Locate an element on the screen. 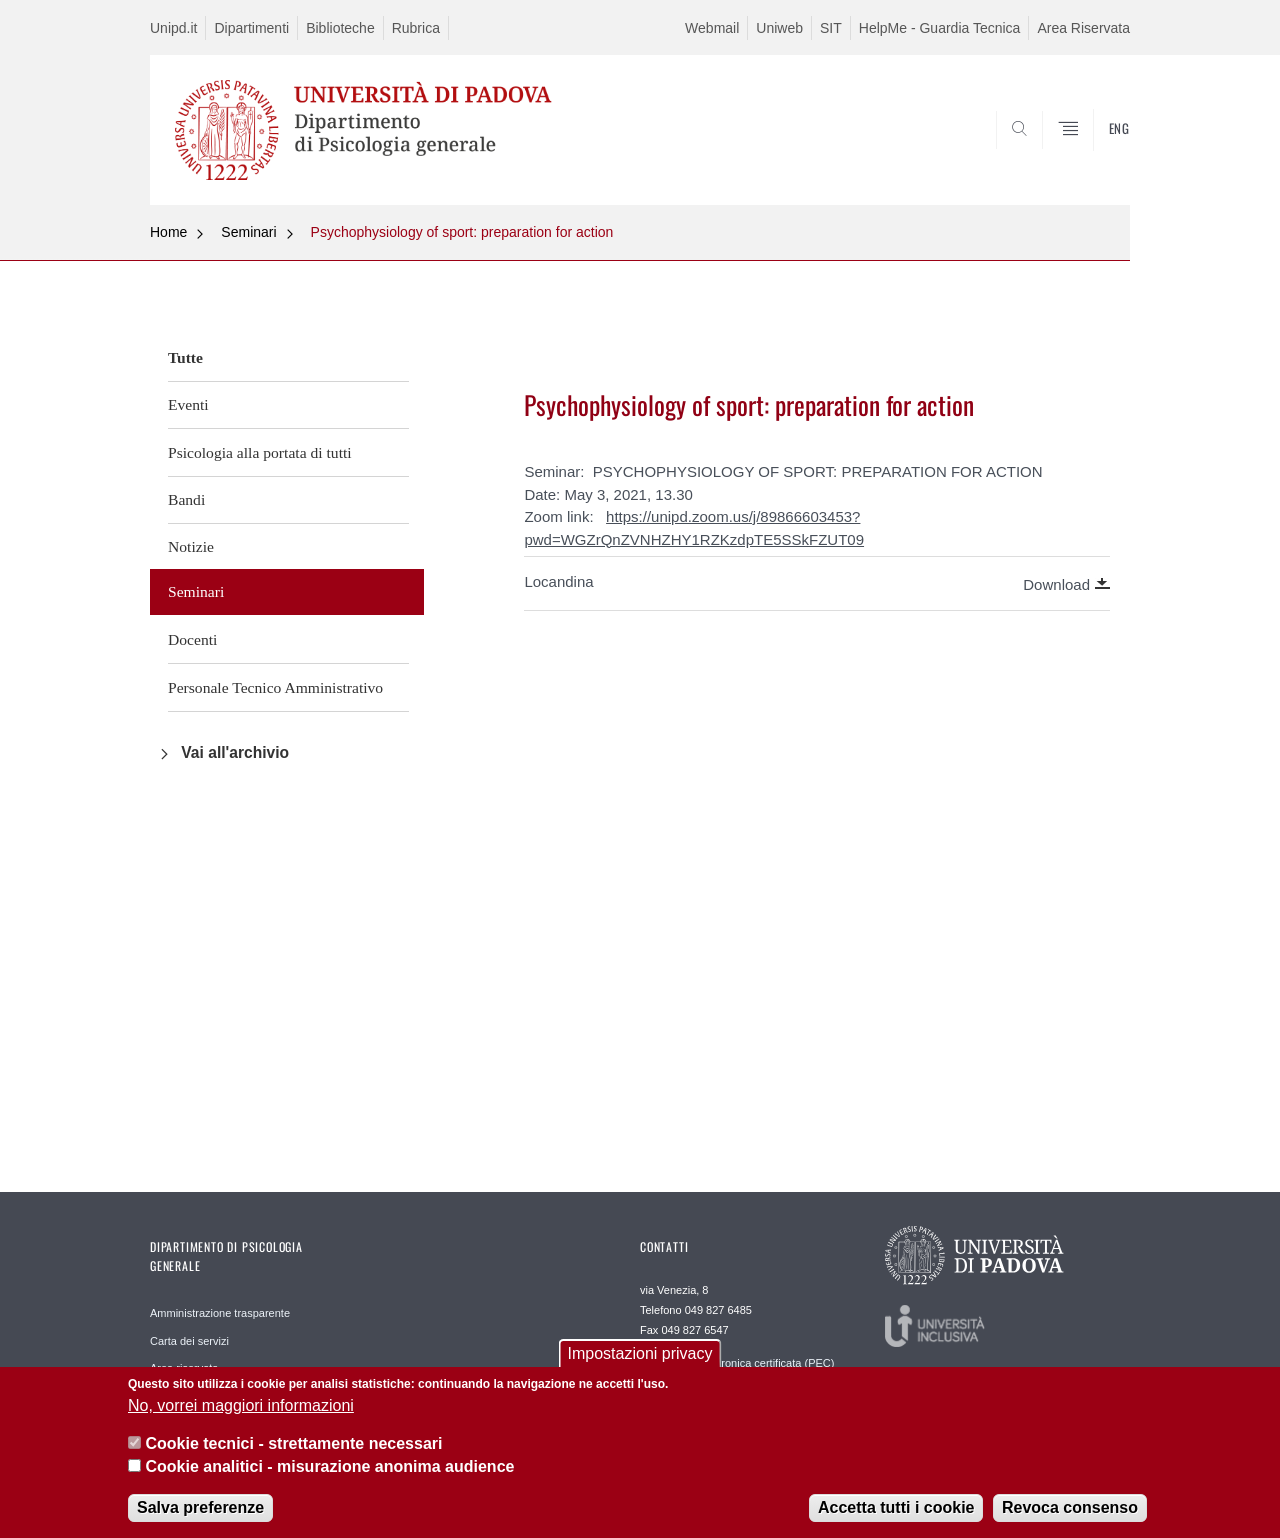  Carta dei servizi is located at coordinates (189, 1341).